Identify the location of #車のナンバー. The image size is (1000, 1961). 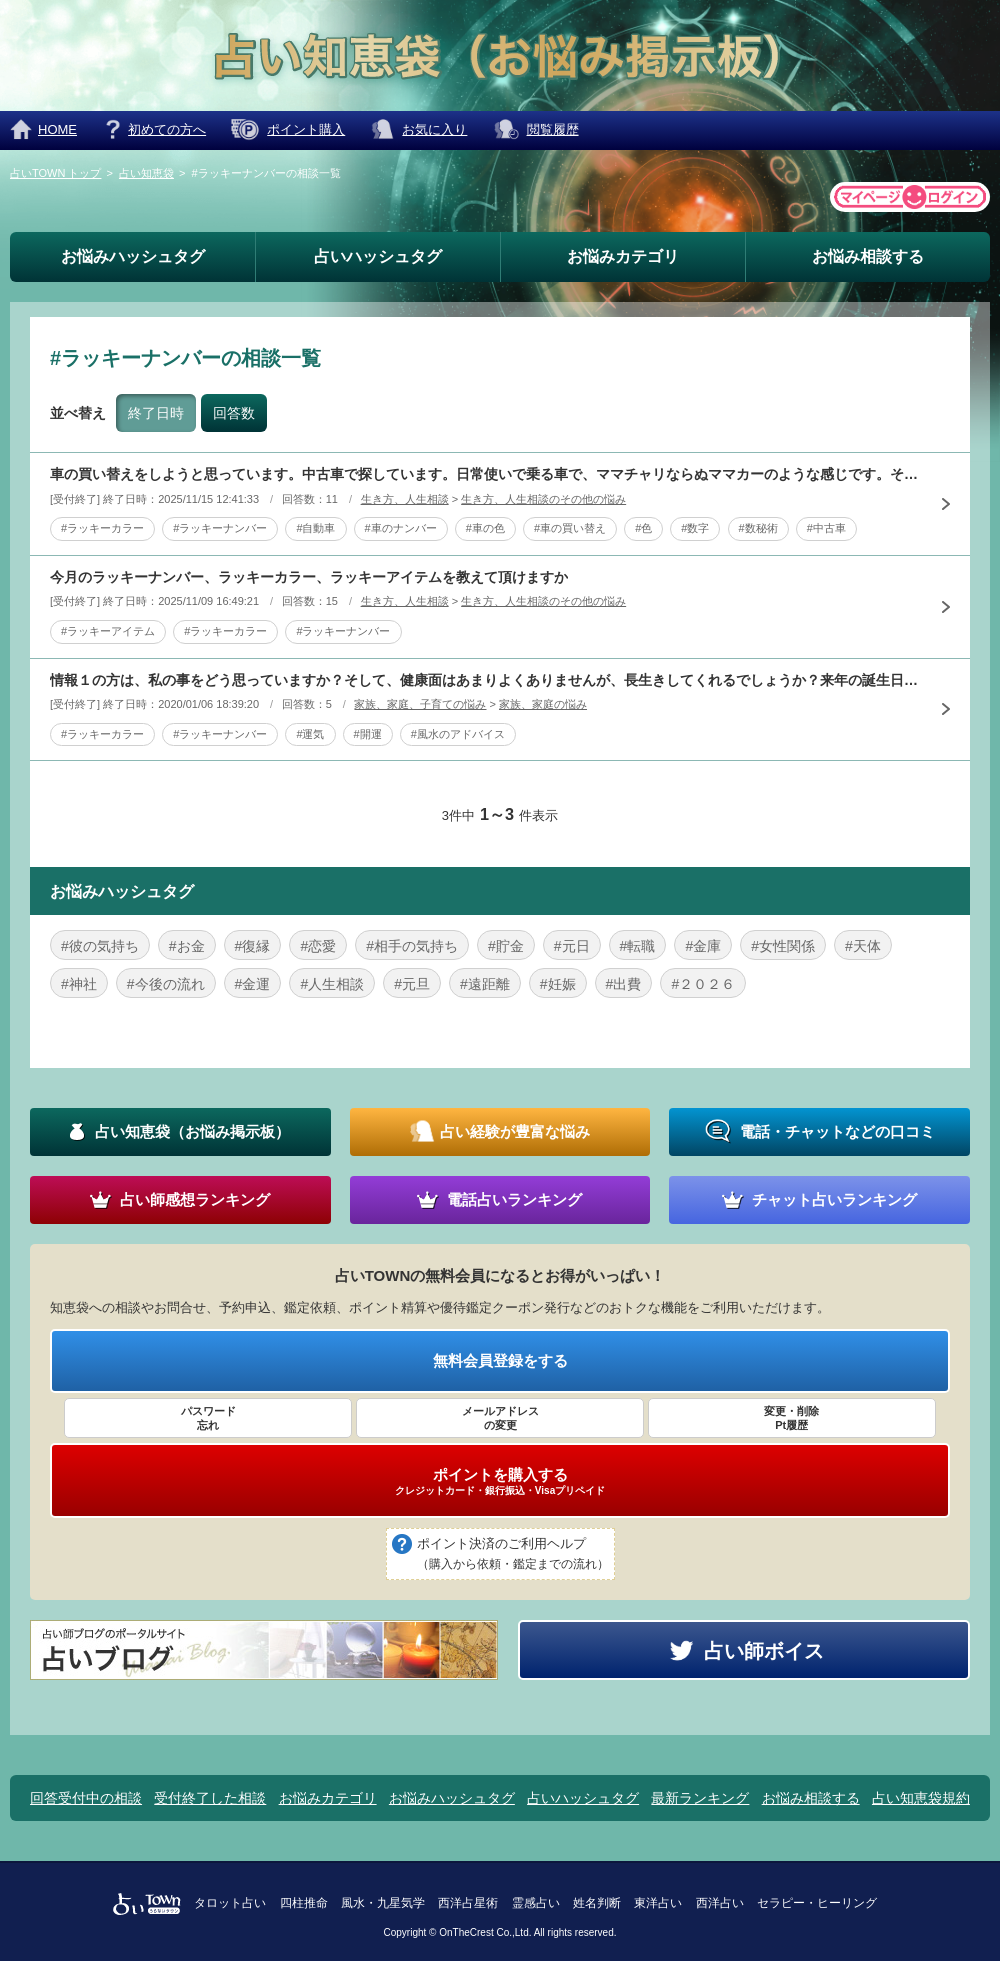
(401, 528).